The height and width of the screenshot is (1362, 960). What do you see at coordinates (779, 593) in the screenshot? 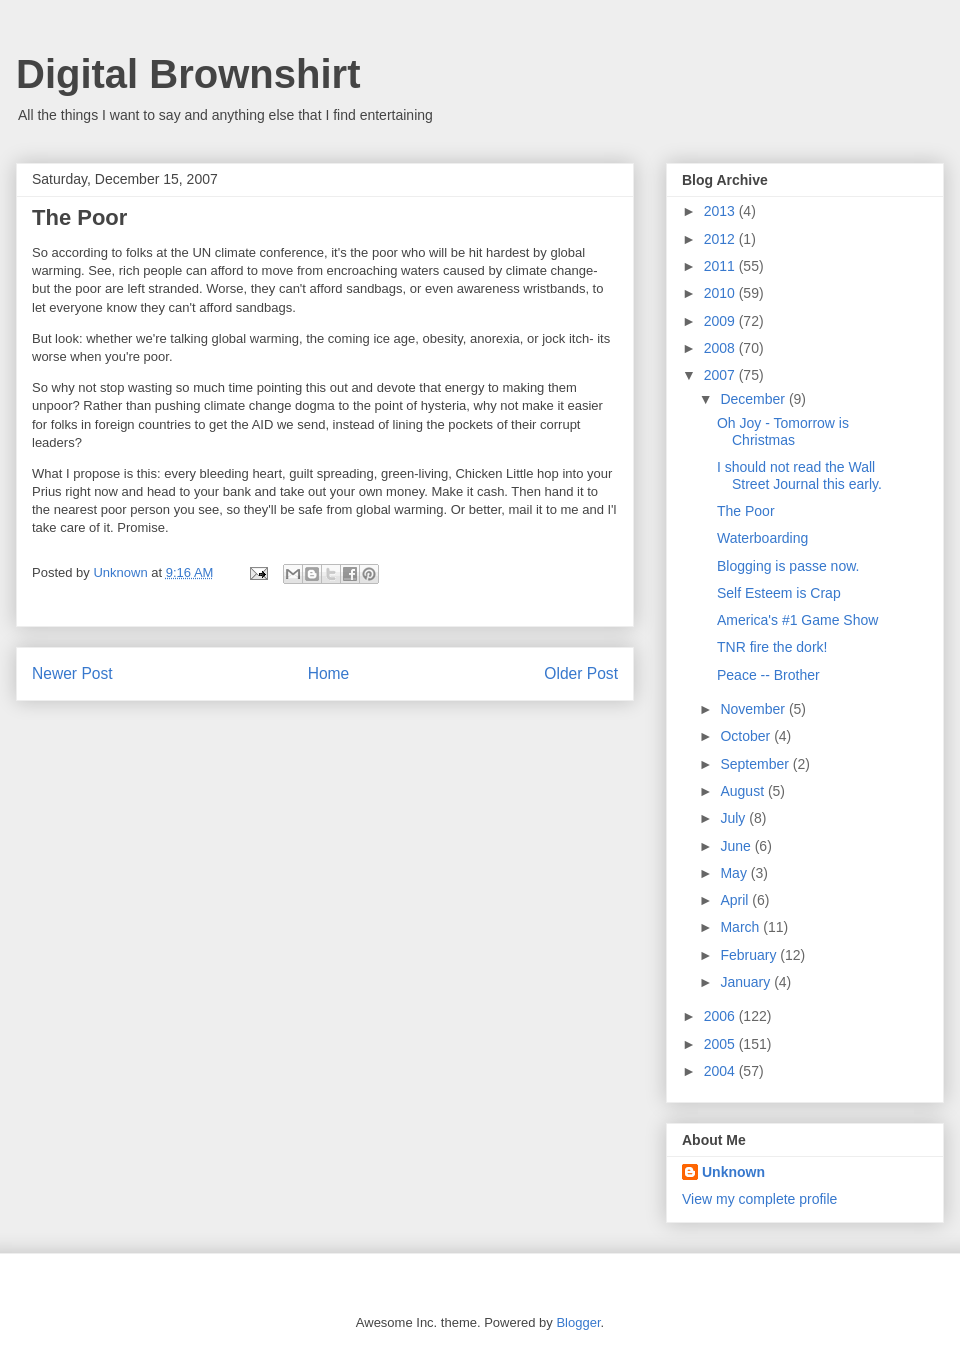
I see `Self Esteem is Crap` at bounding box center [779, 593].